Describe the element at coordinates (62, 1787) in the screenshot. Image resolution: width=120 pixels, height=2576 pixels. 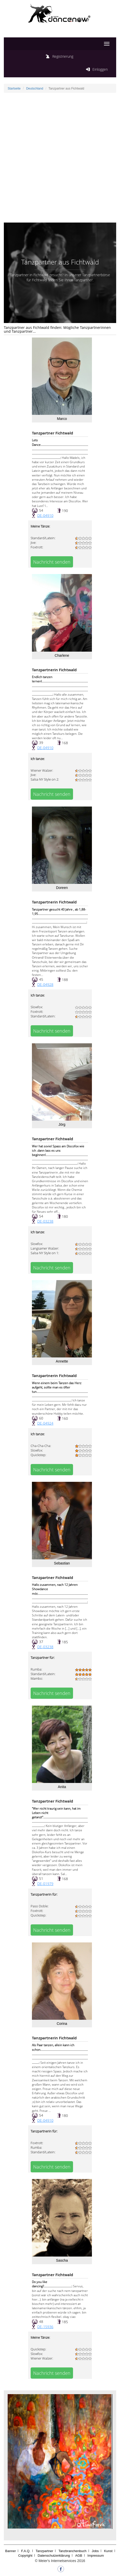
I see `Anita` at that location.